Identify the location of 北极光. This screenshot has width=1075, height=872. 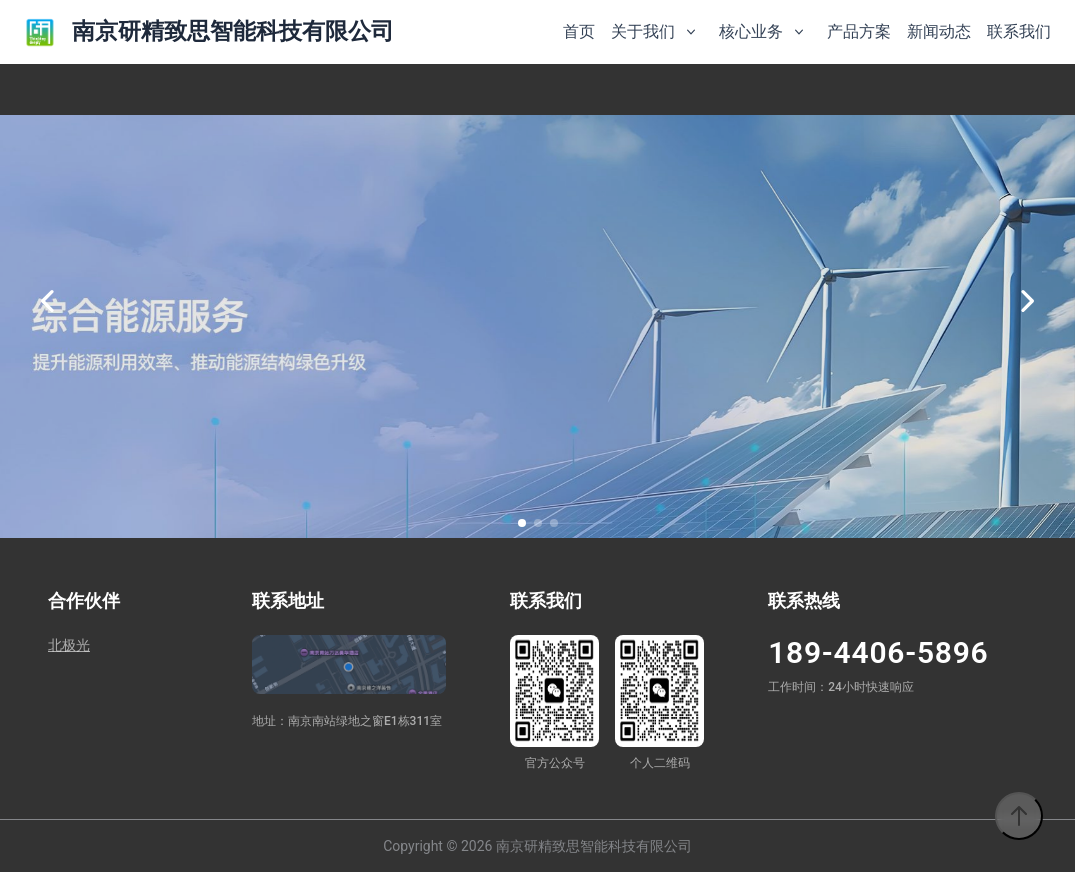
(69, 645).